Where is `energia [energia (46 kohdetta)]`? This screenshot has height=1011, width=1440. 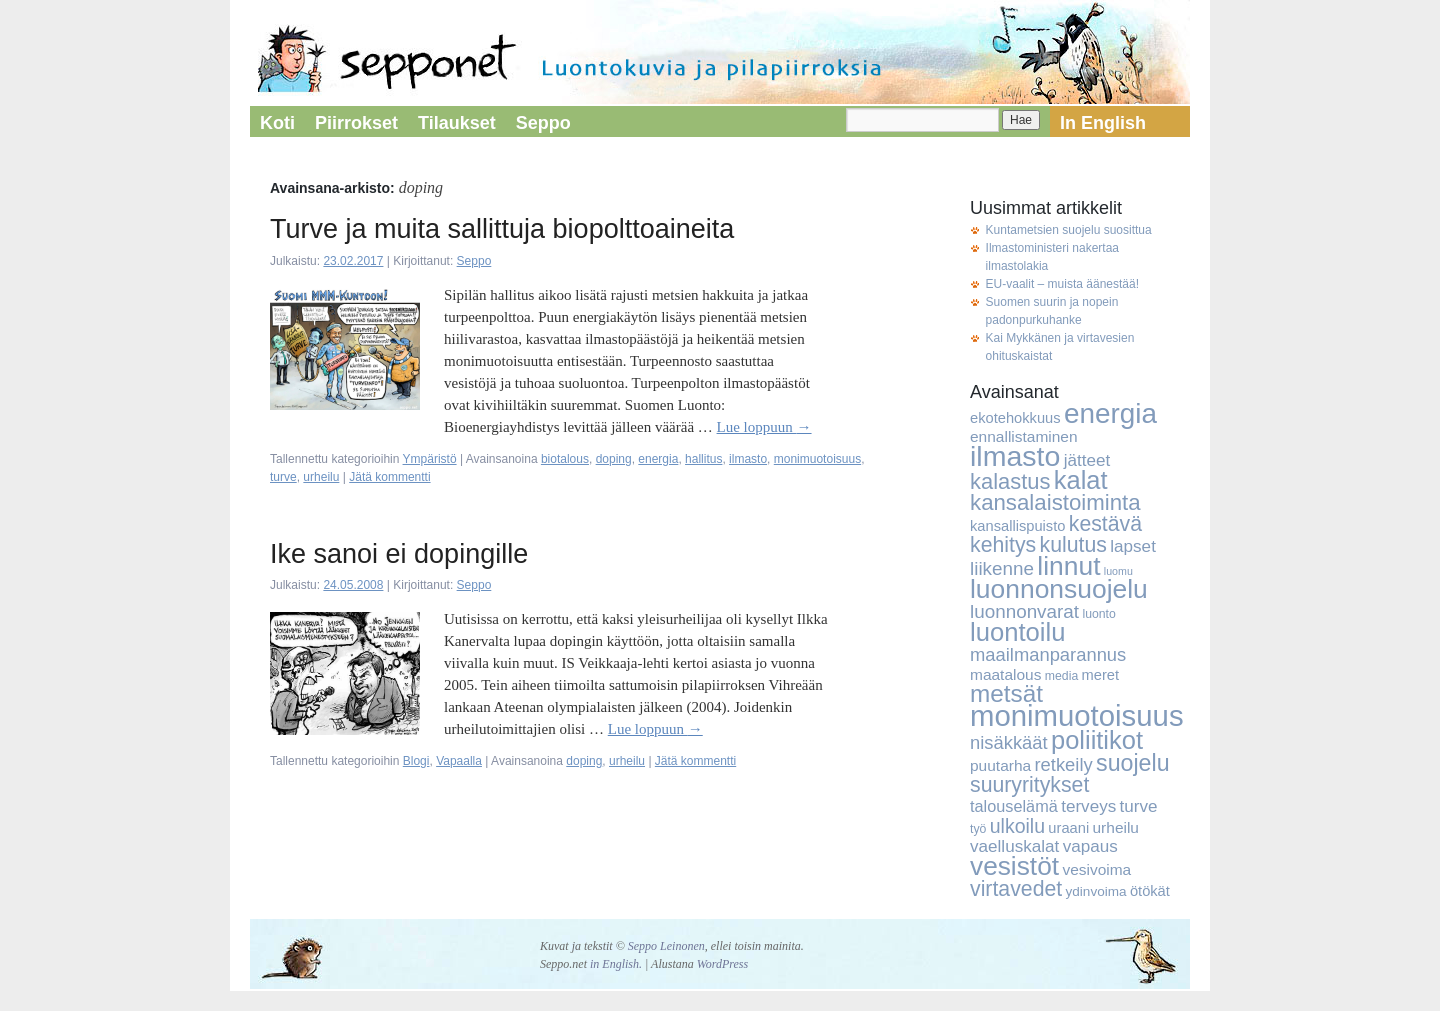 energia [energia (46 kohdetta)] is located at coordinates (1110, 413).